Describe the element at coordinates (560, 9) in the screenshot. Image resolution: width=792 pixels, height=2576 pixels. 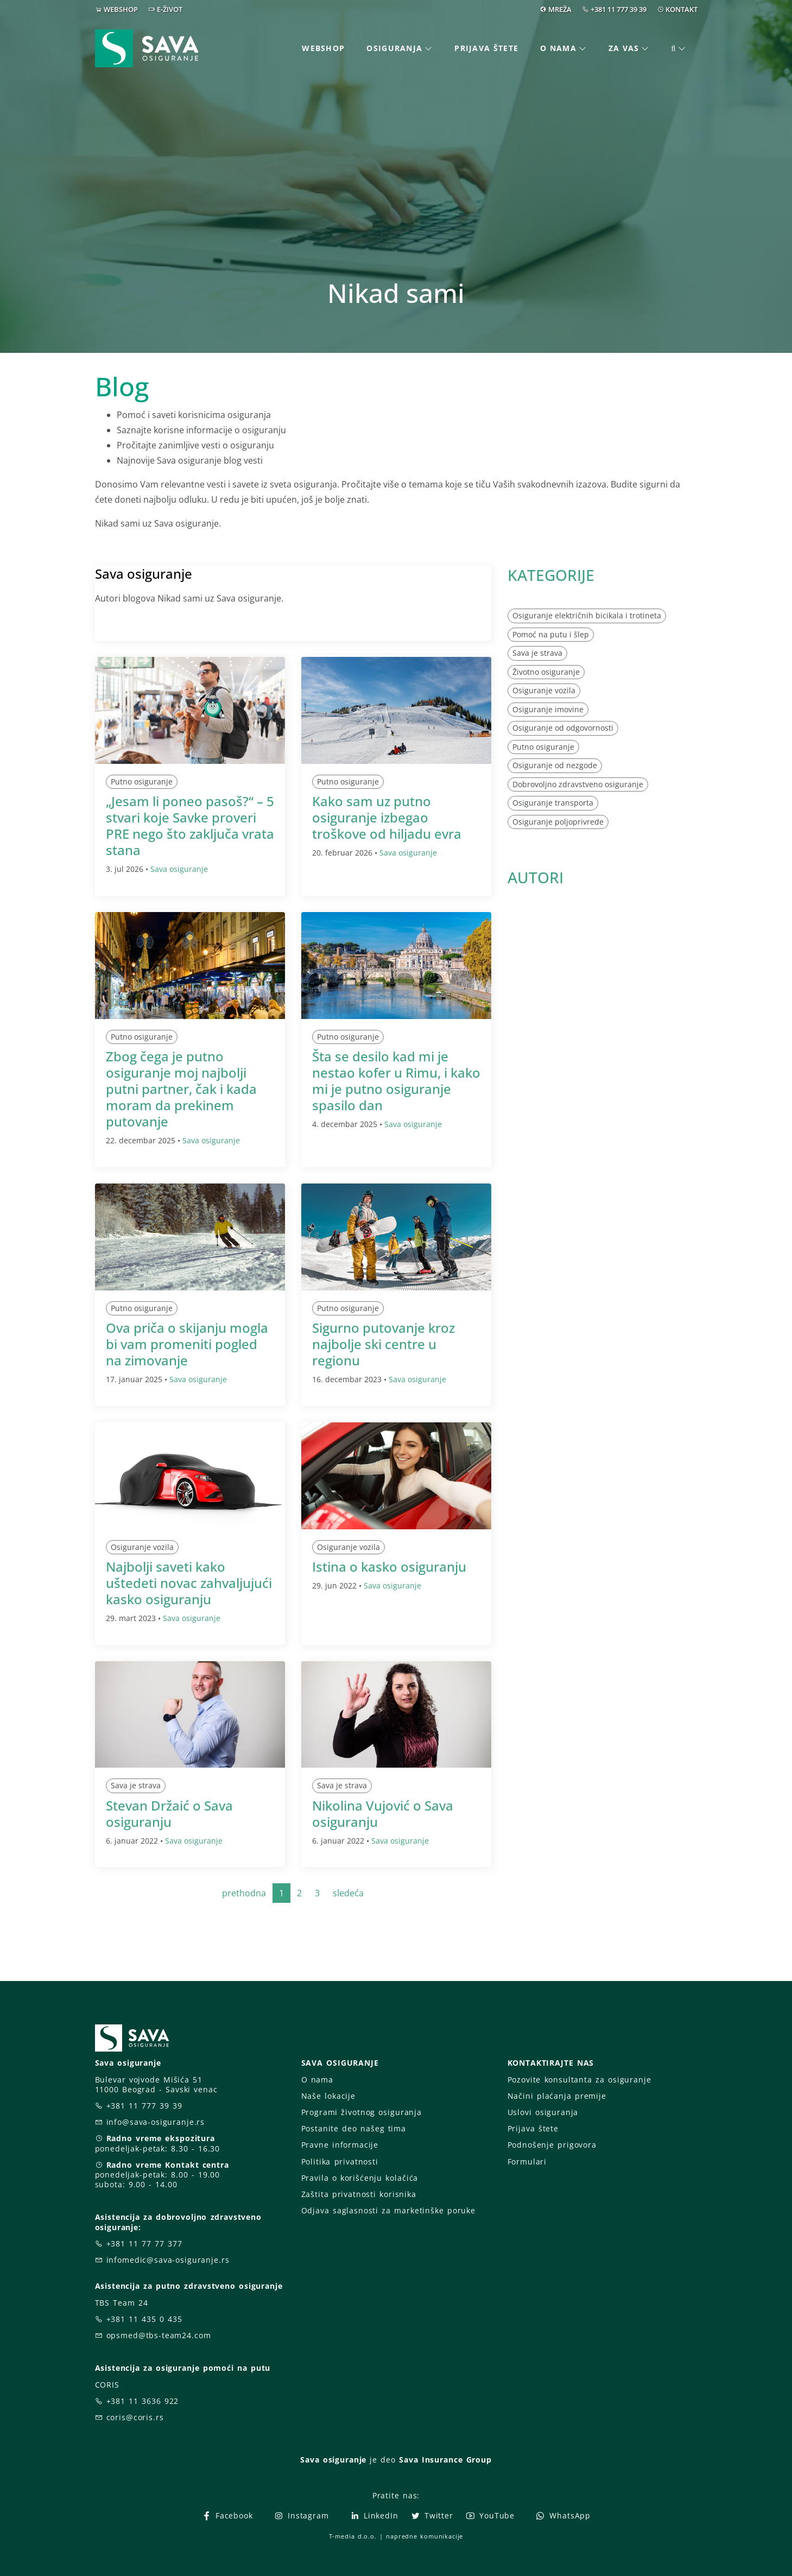
I see `MREŽA` at that location.